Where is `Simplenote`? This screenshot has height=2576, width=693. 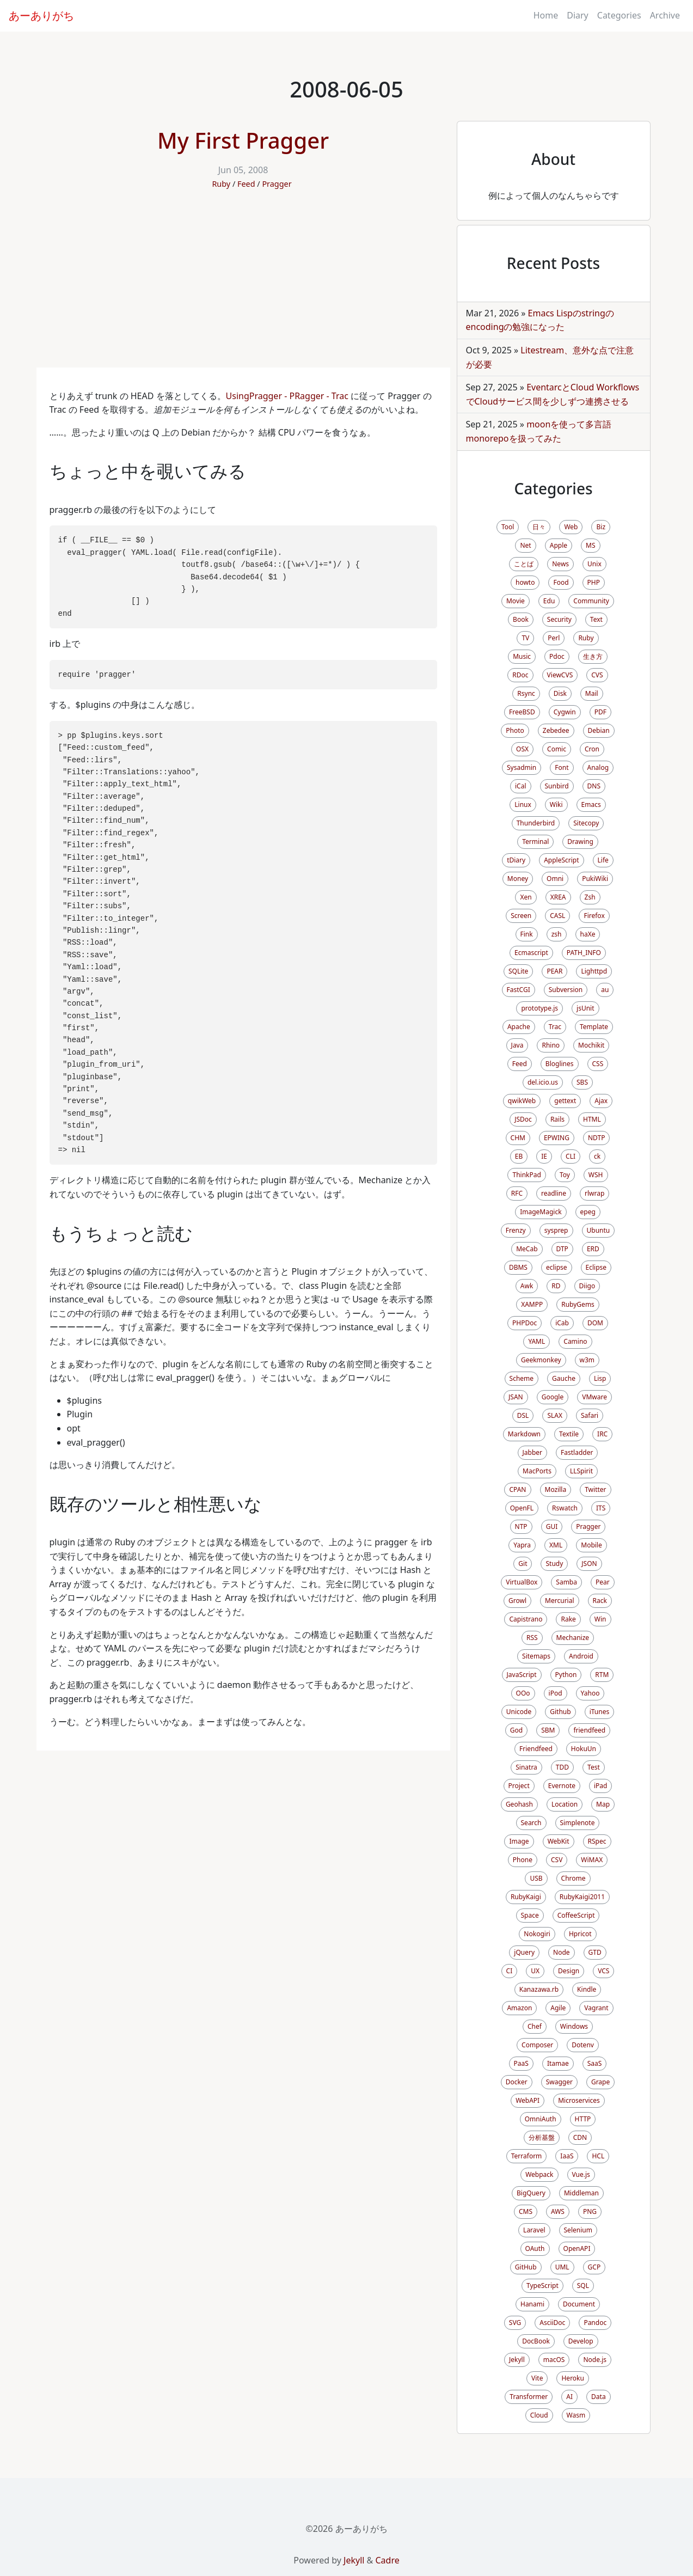 Simplenote is located at coordinates (577, 1822).